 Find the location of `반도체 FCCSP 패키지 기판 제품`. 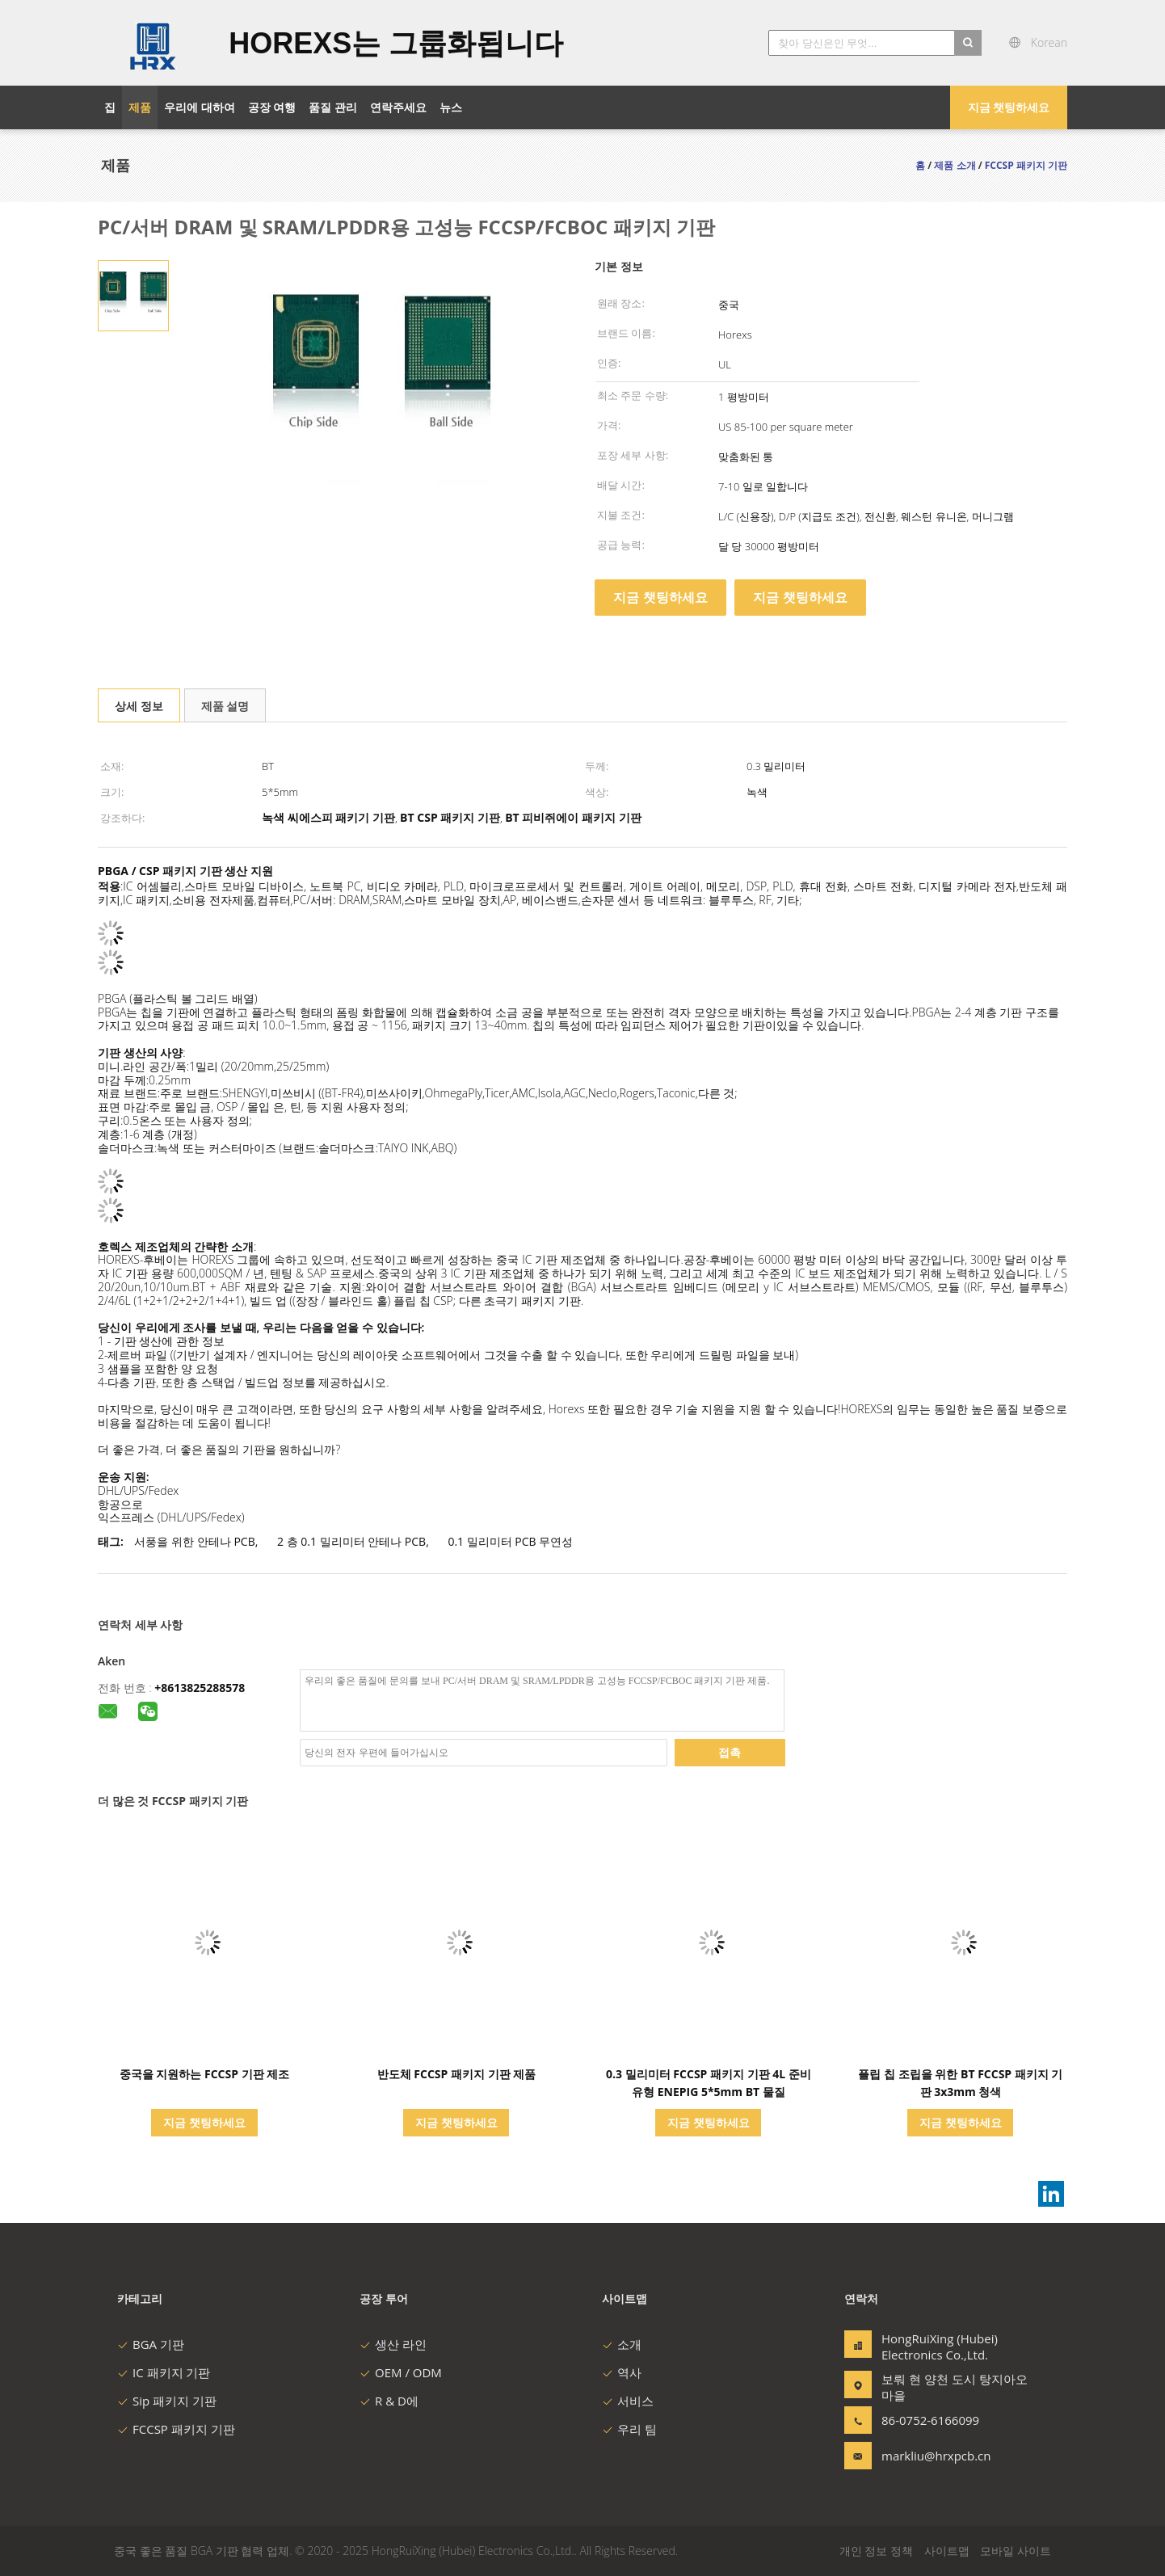

반도체 FCCSP 패키지 기판 제품 is located at coordinates (456, 2073).